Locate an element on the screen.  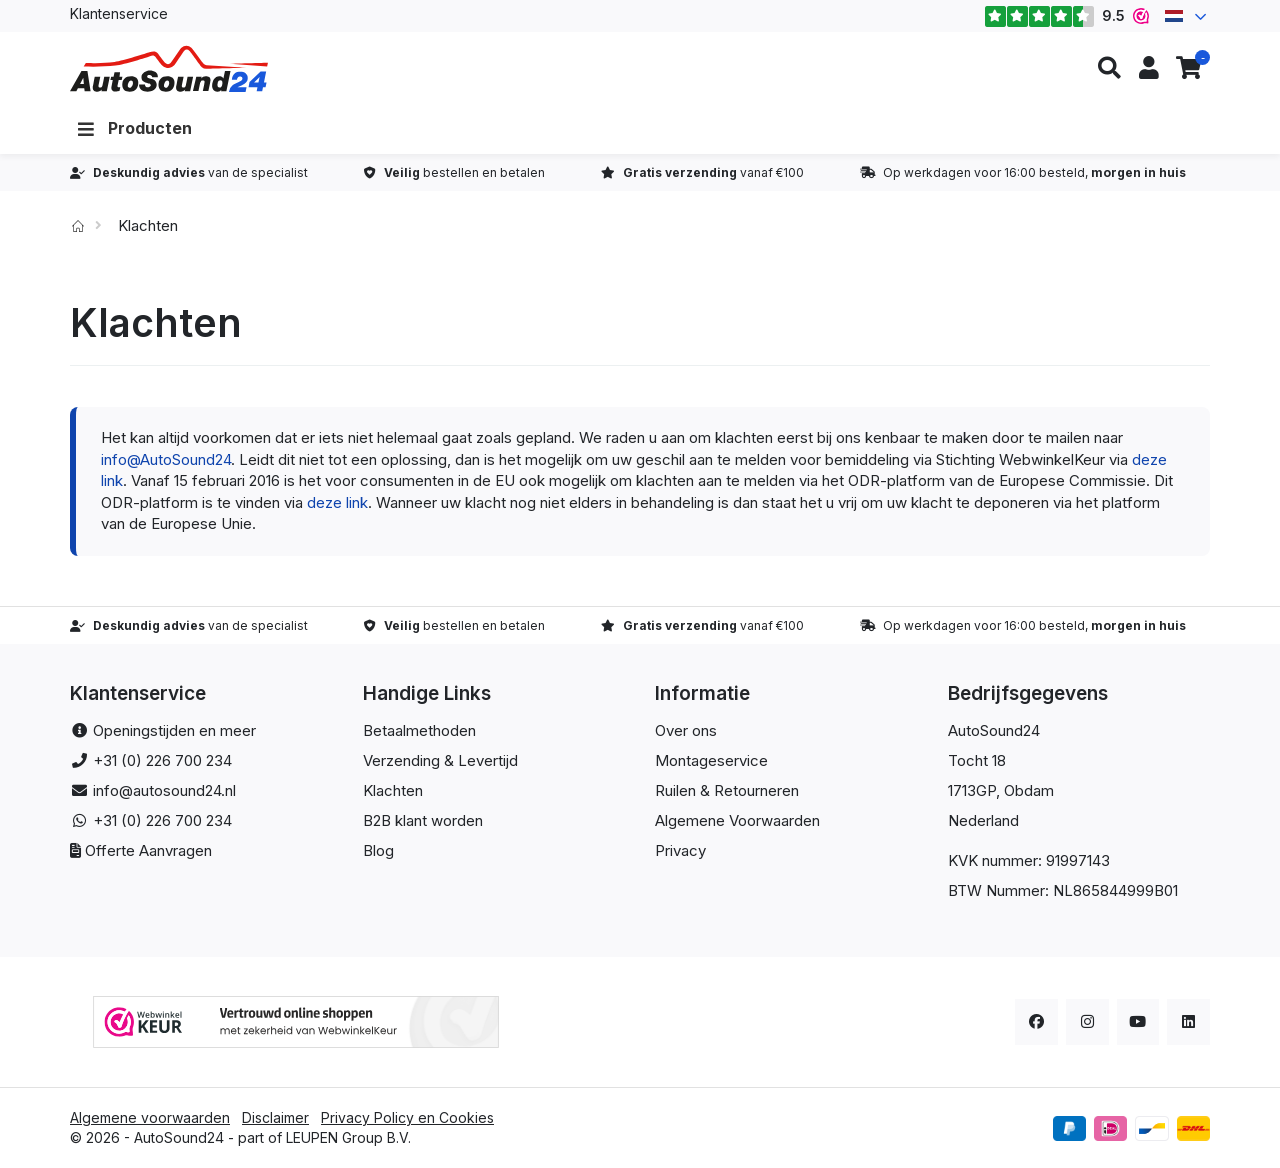
Klachten is located at coordinates (393, 790).